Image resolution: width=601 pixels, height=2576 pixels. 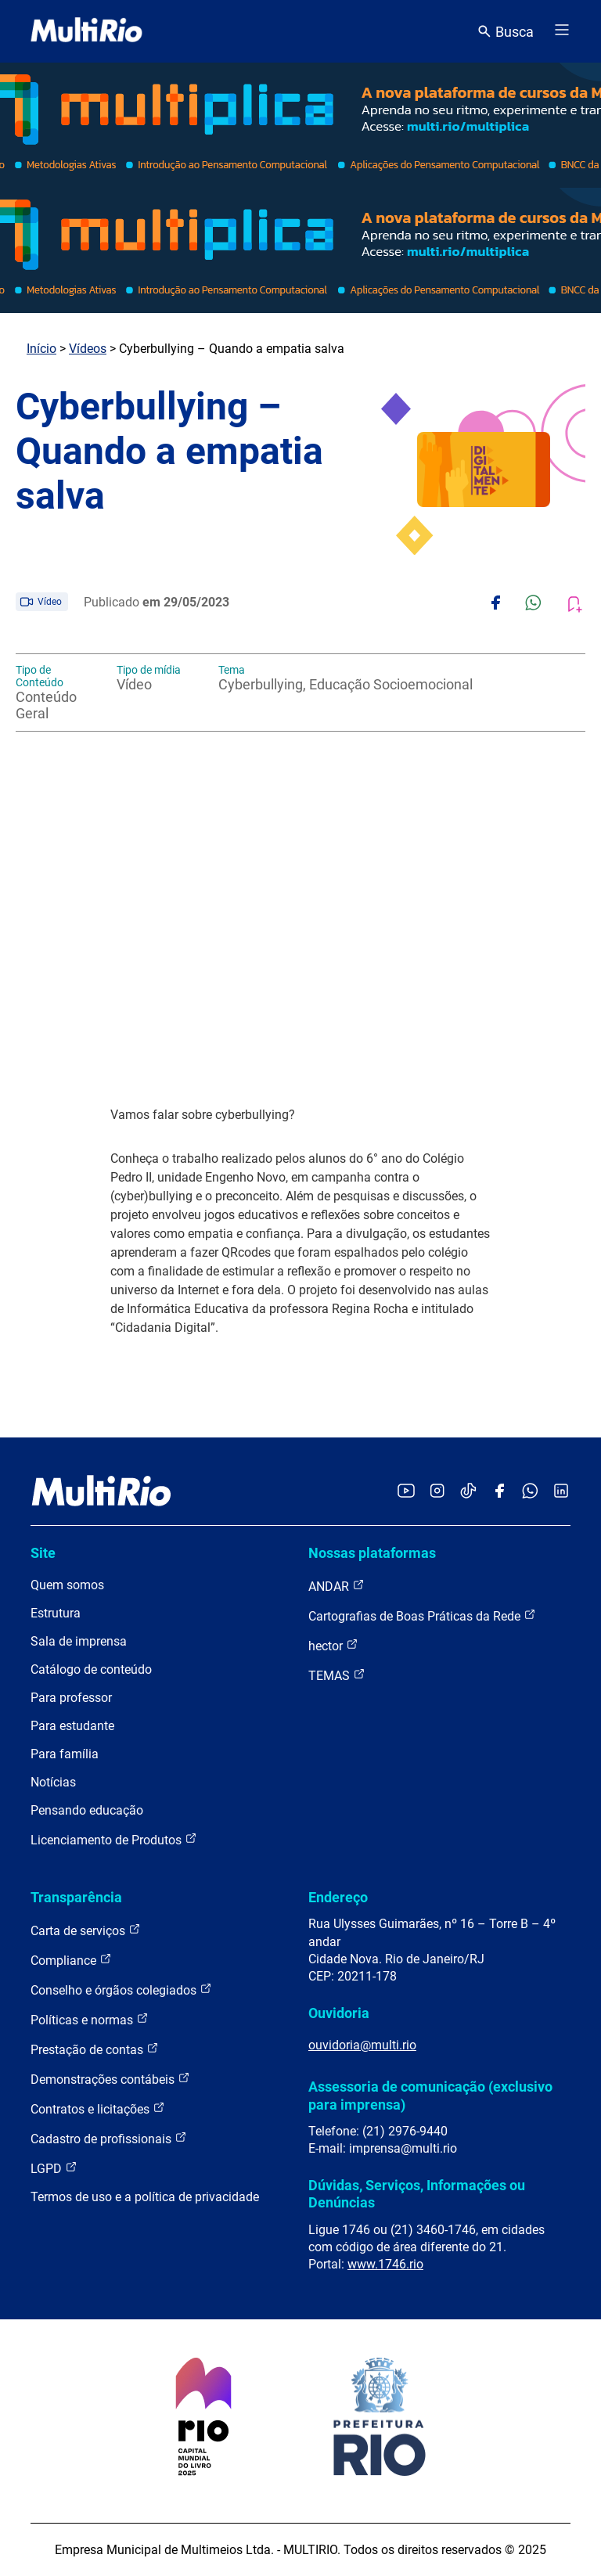 I want to click on Para família, so click(x=65, y=1754).